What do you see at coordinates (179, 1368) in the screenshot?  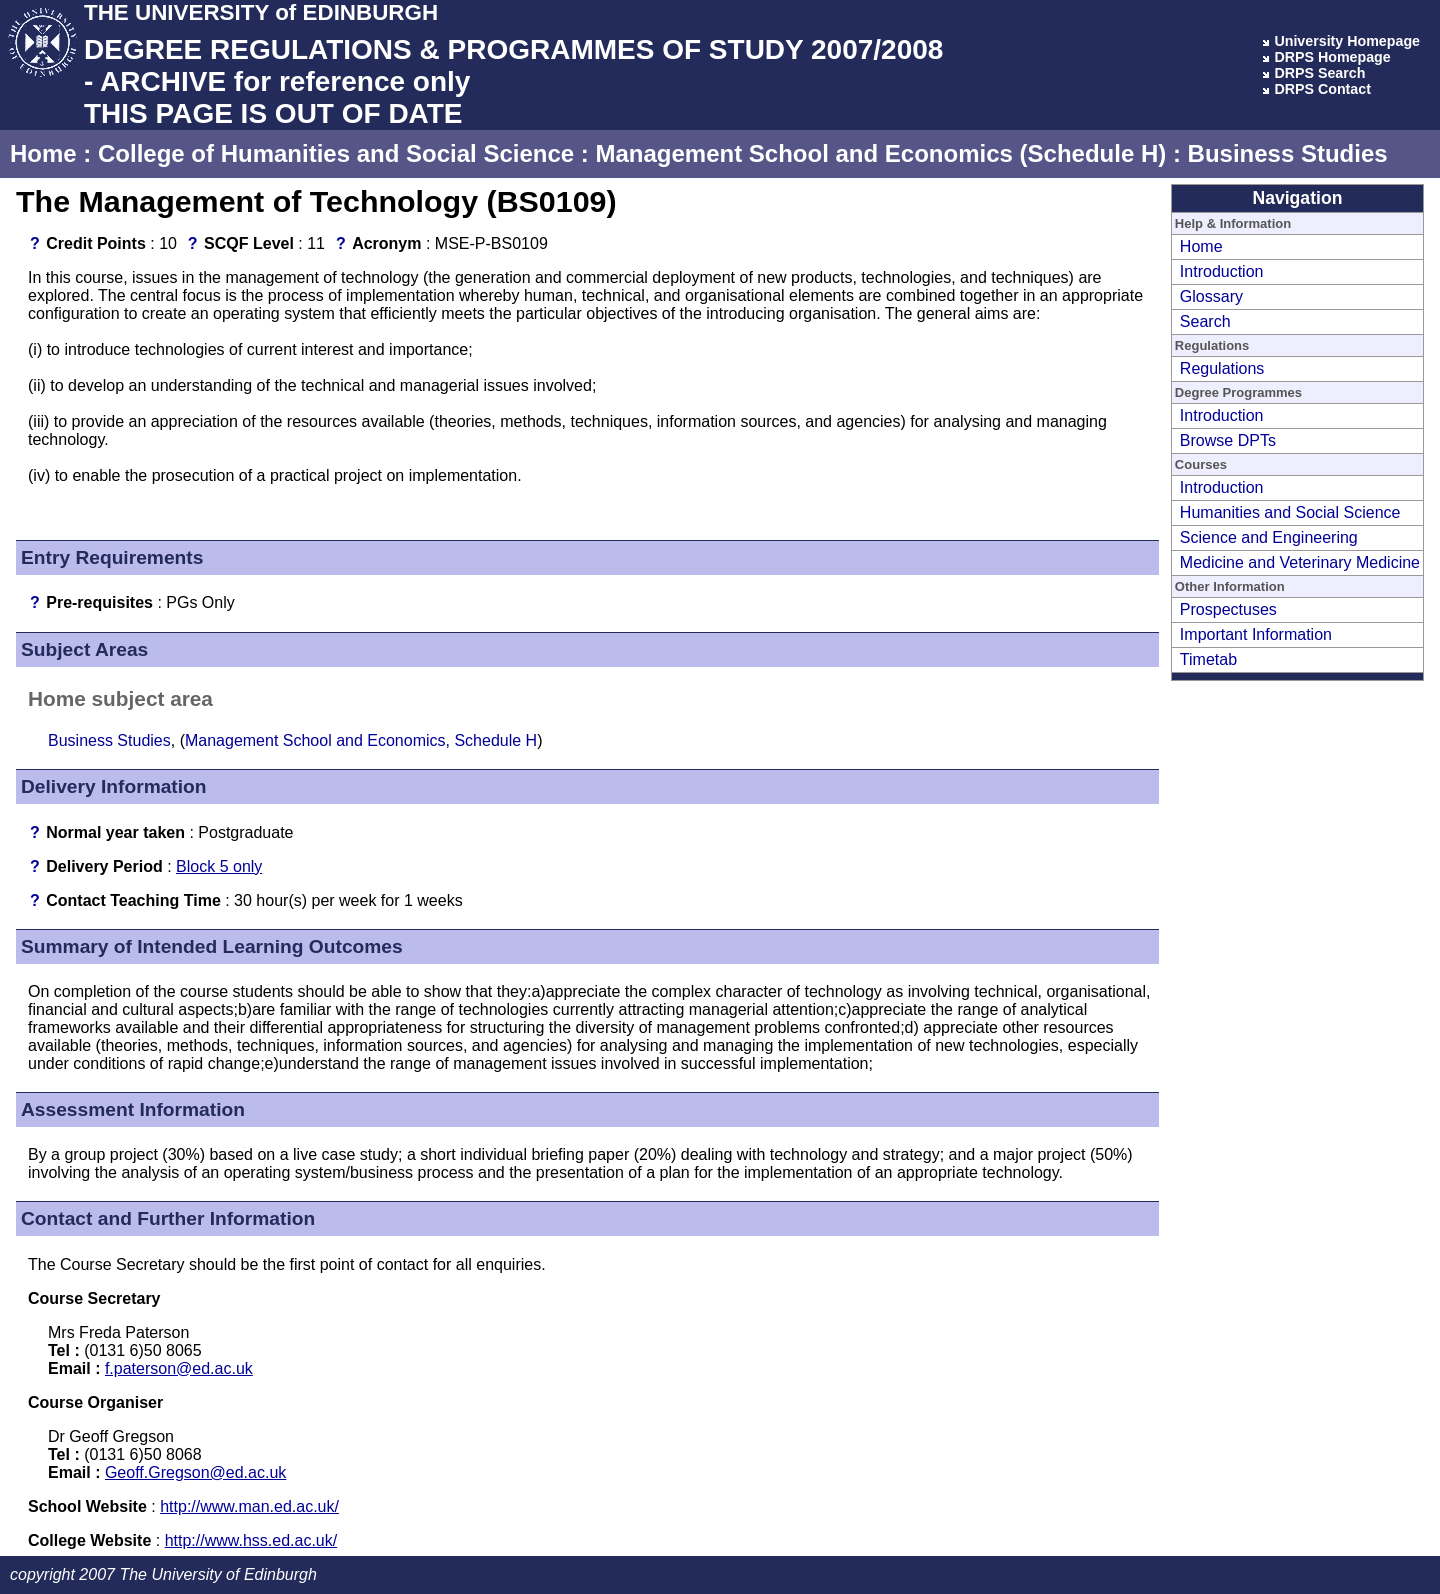 I see `f.paterson@ed.ac.uk` at bounding box center [179, 1368].